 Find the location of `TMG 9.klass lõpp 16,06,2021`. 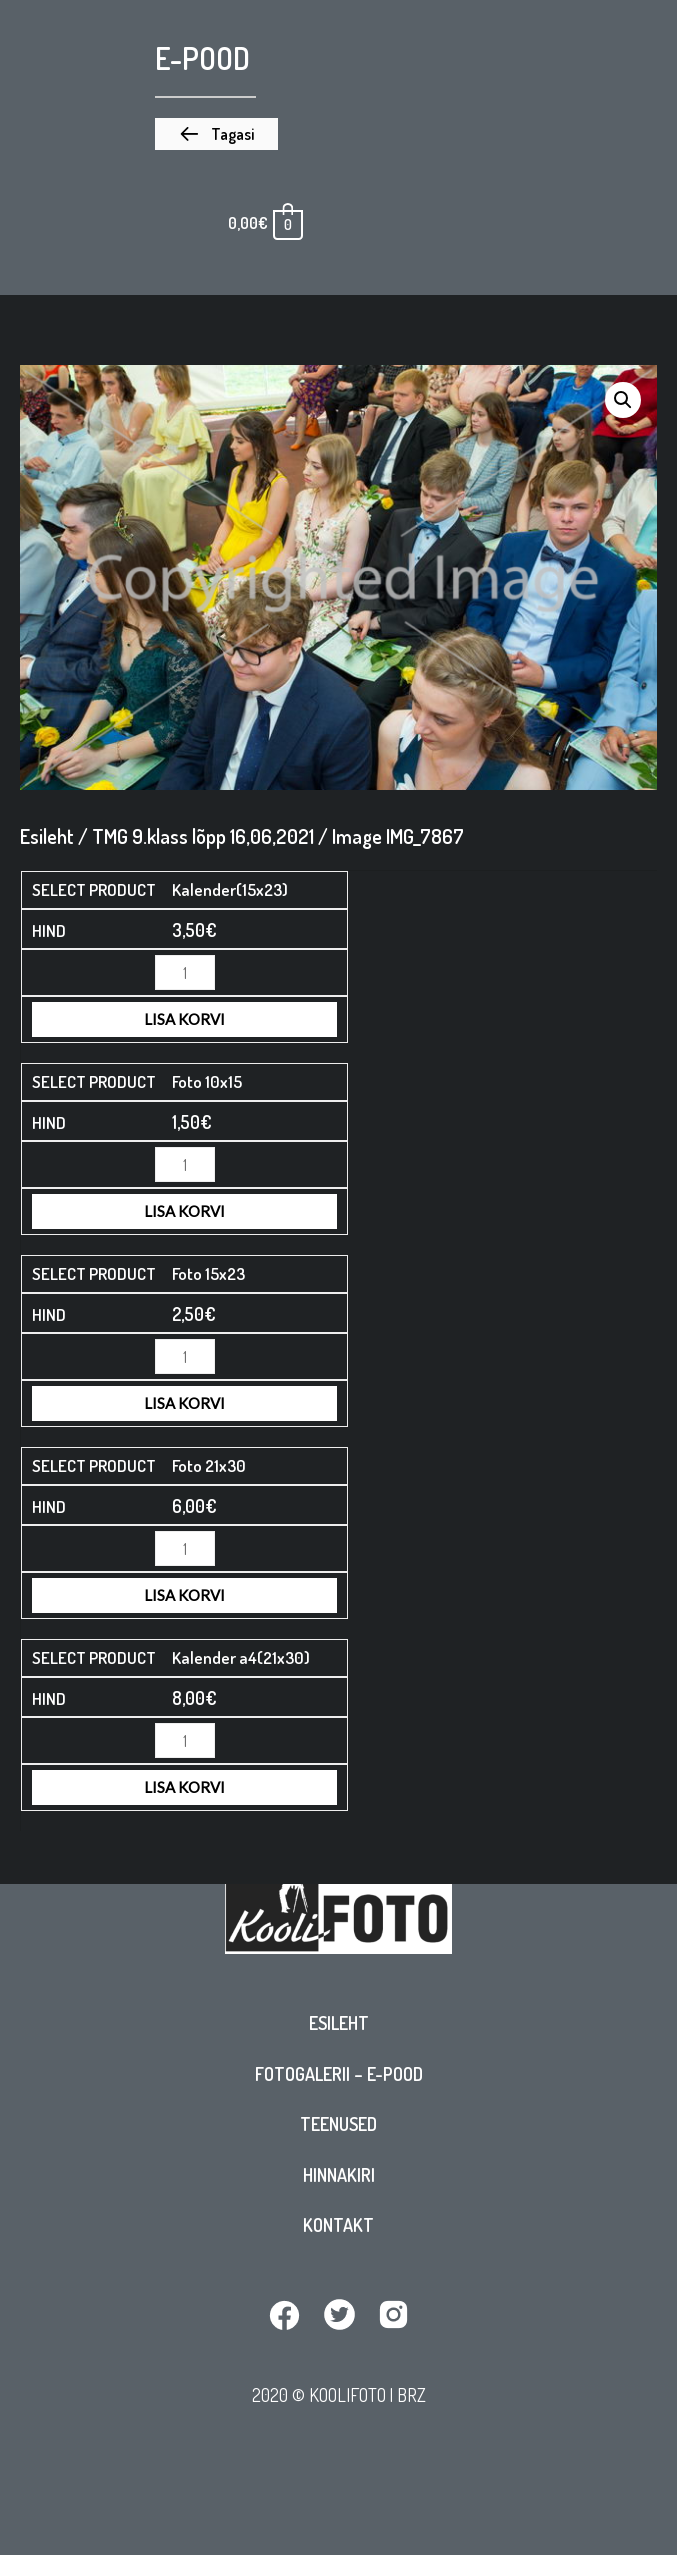

TMG 9.klass lõpp 16,06,2021 is located at coordinates (203, 836).